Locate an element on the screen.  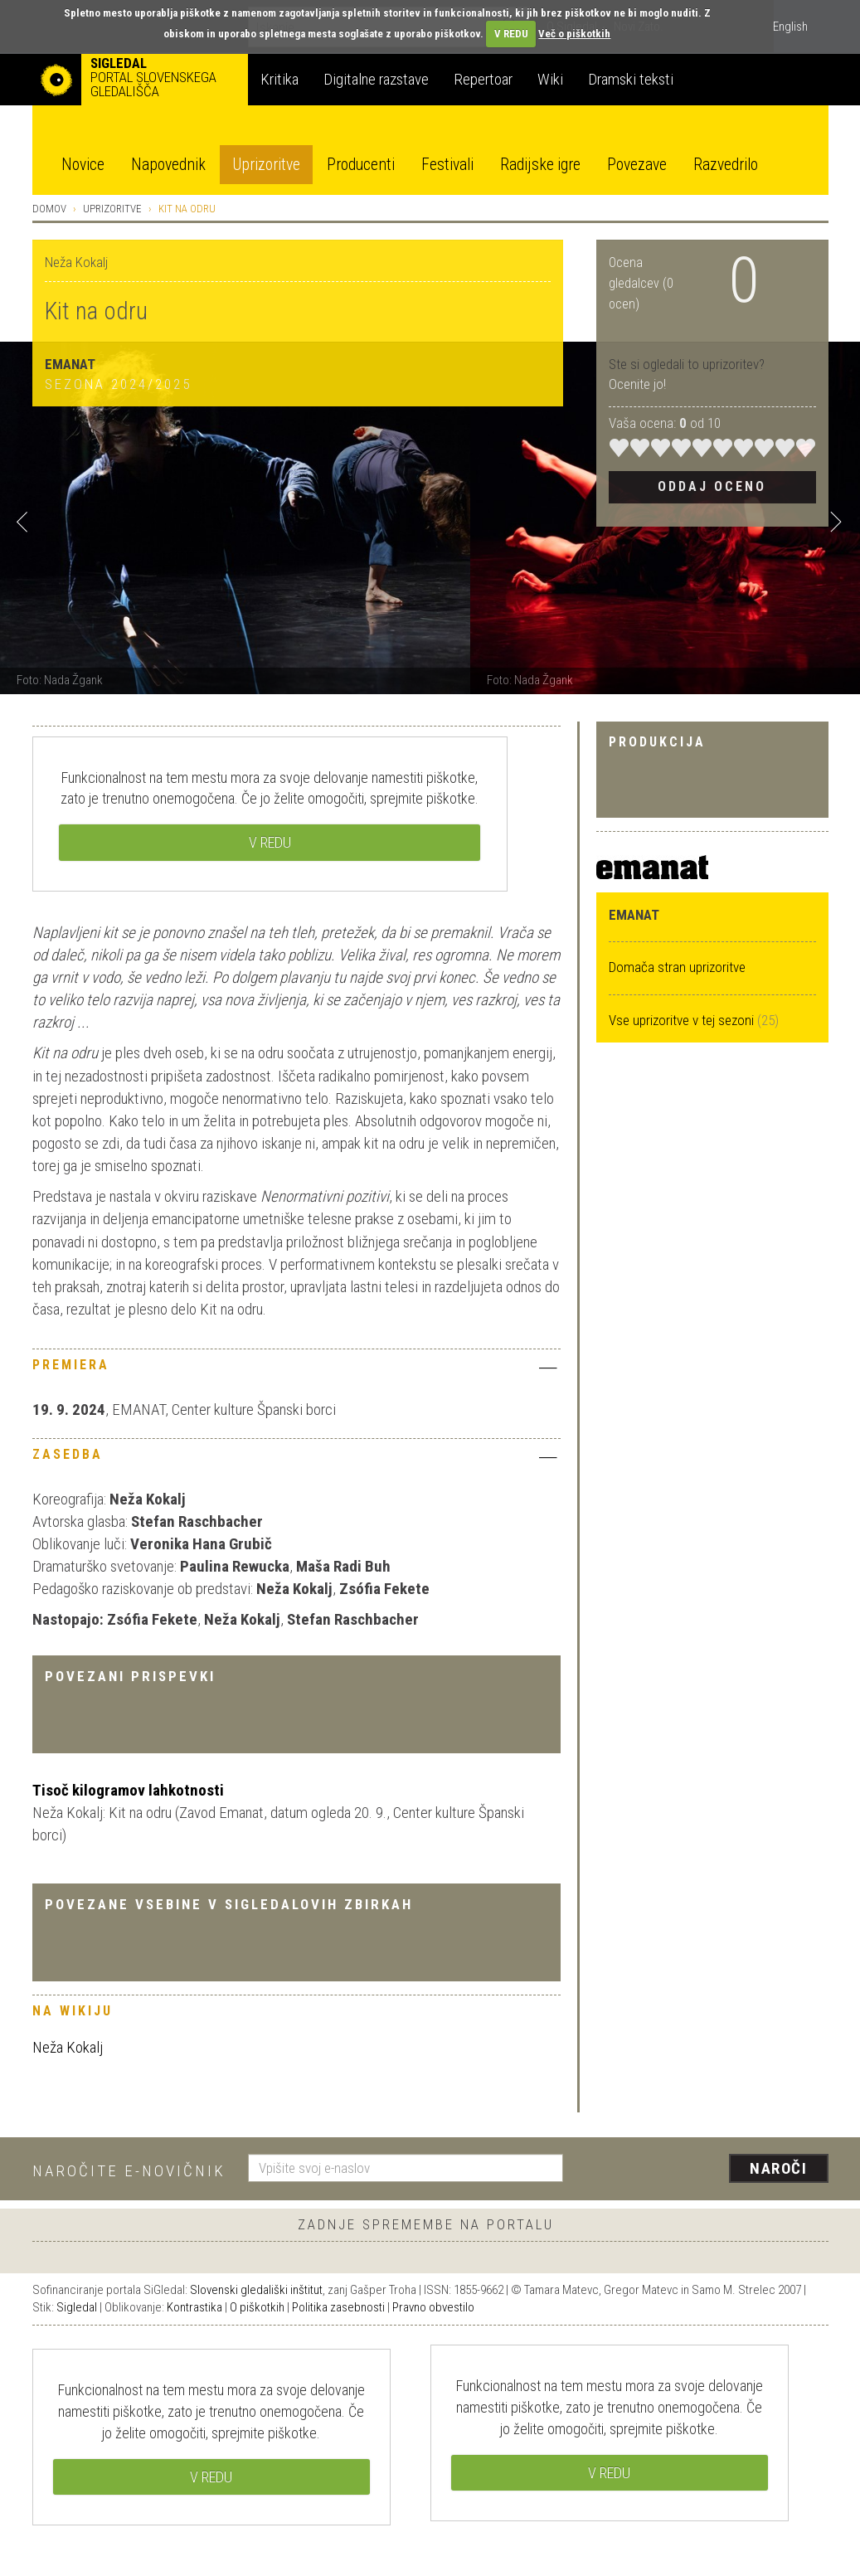
Naroči is located at coordinates (778, 2168).